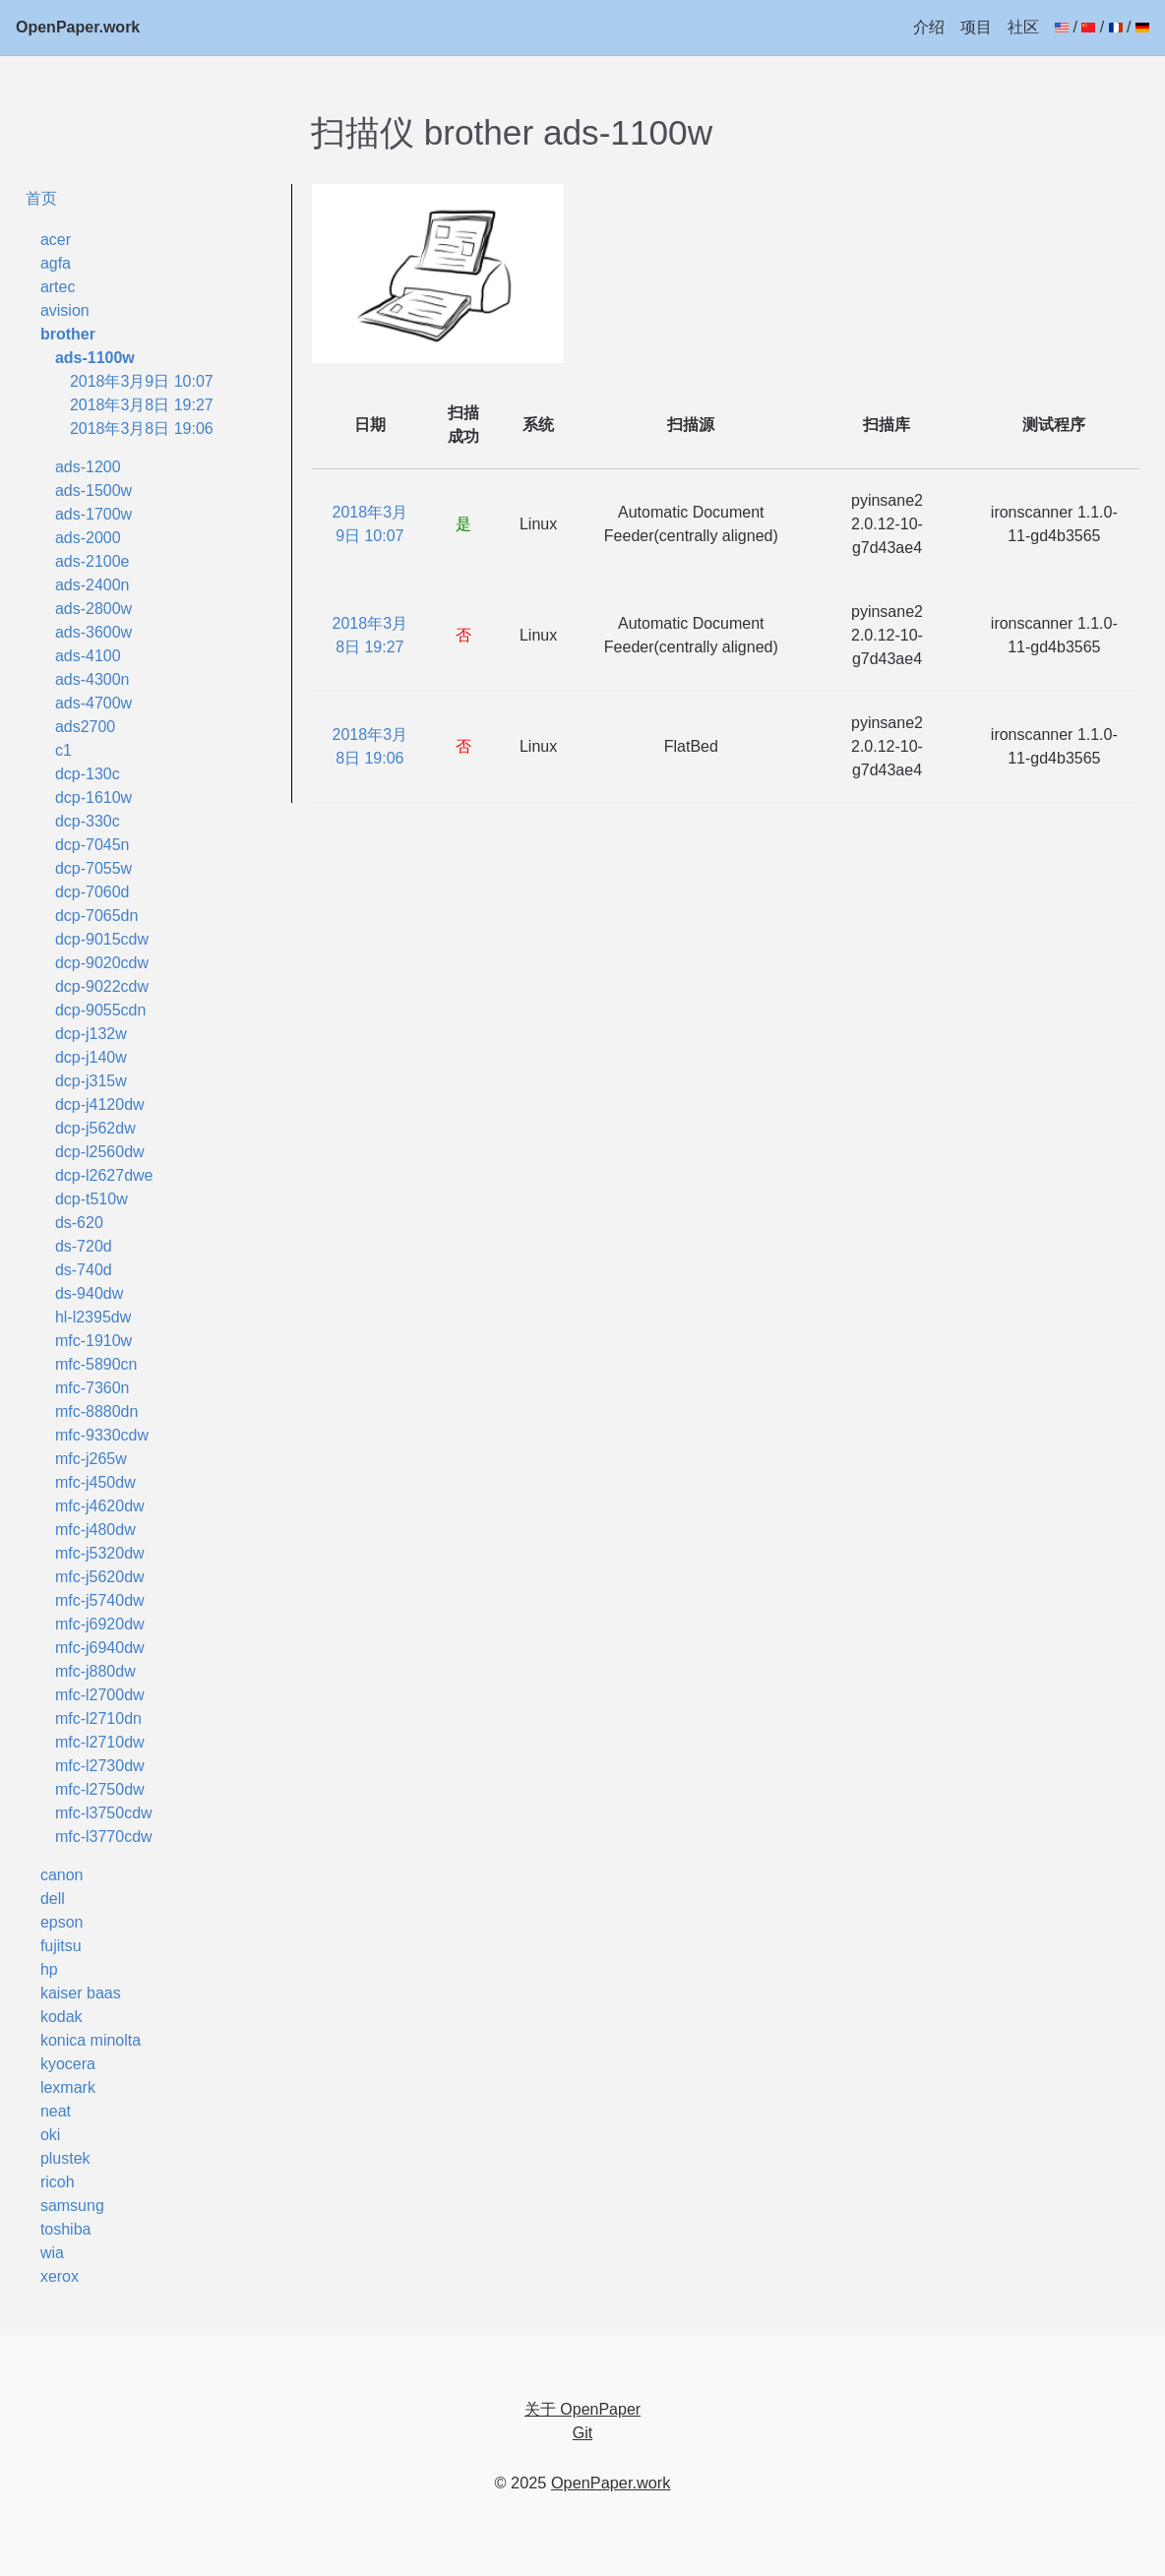 The height and width of the screenshot is (2576, 1165). Describe the element at coordinates (58, 286) in the screenshot. I see `artec` at that location.